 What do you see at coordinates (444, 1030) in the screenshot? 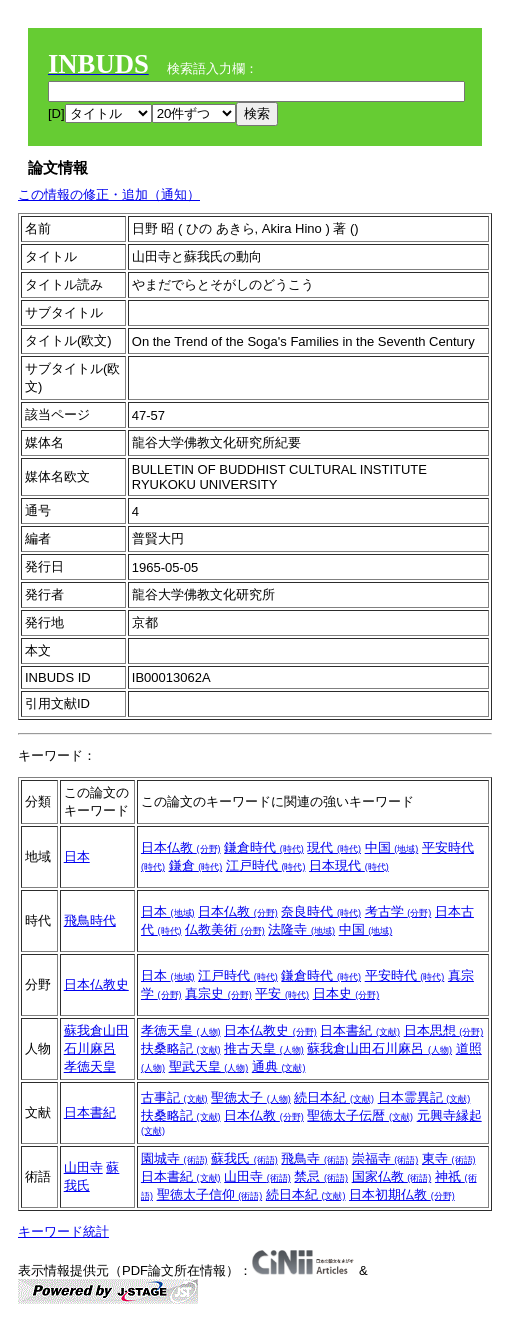
I see `日本思想` at bounding box center [444, 1030].